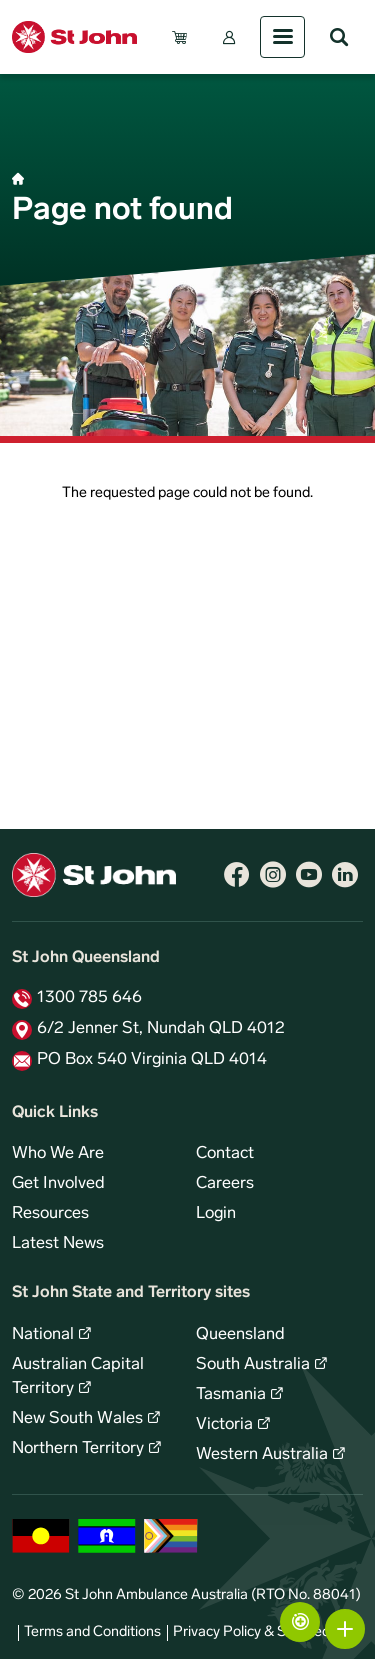 This screenshot has width=375, height=1659. I want to click on National, so click(43, 1335).